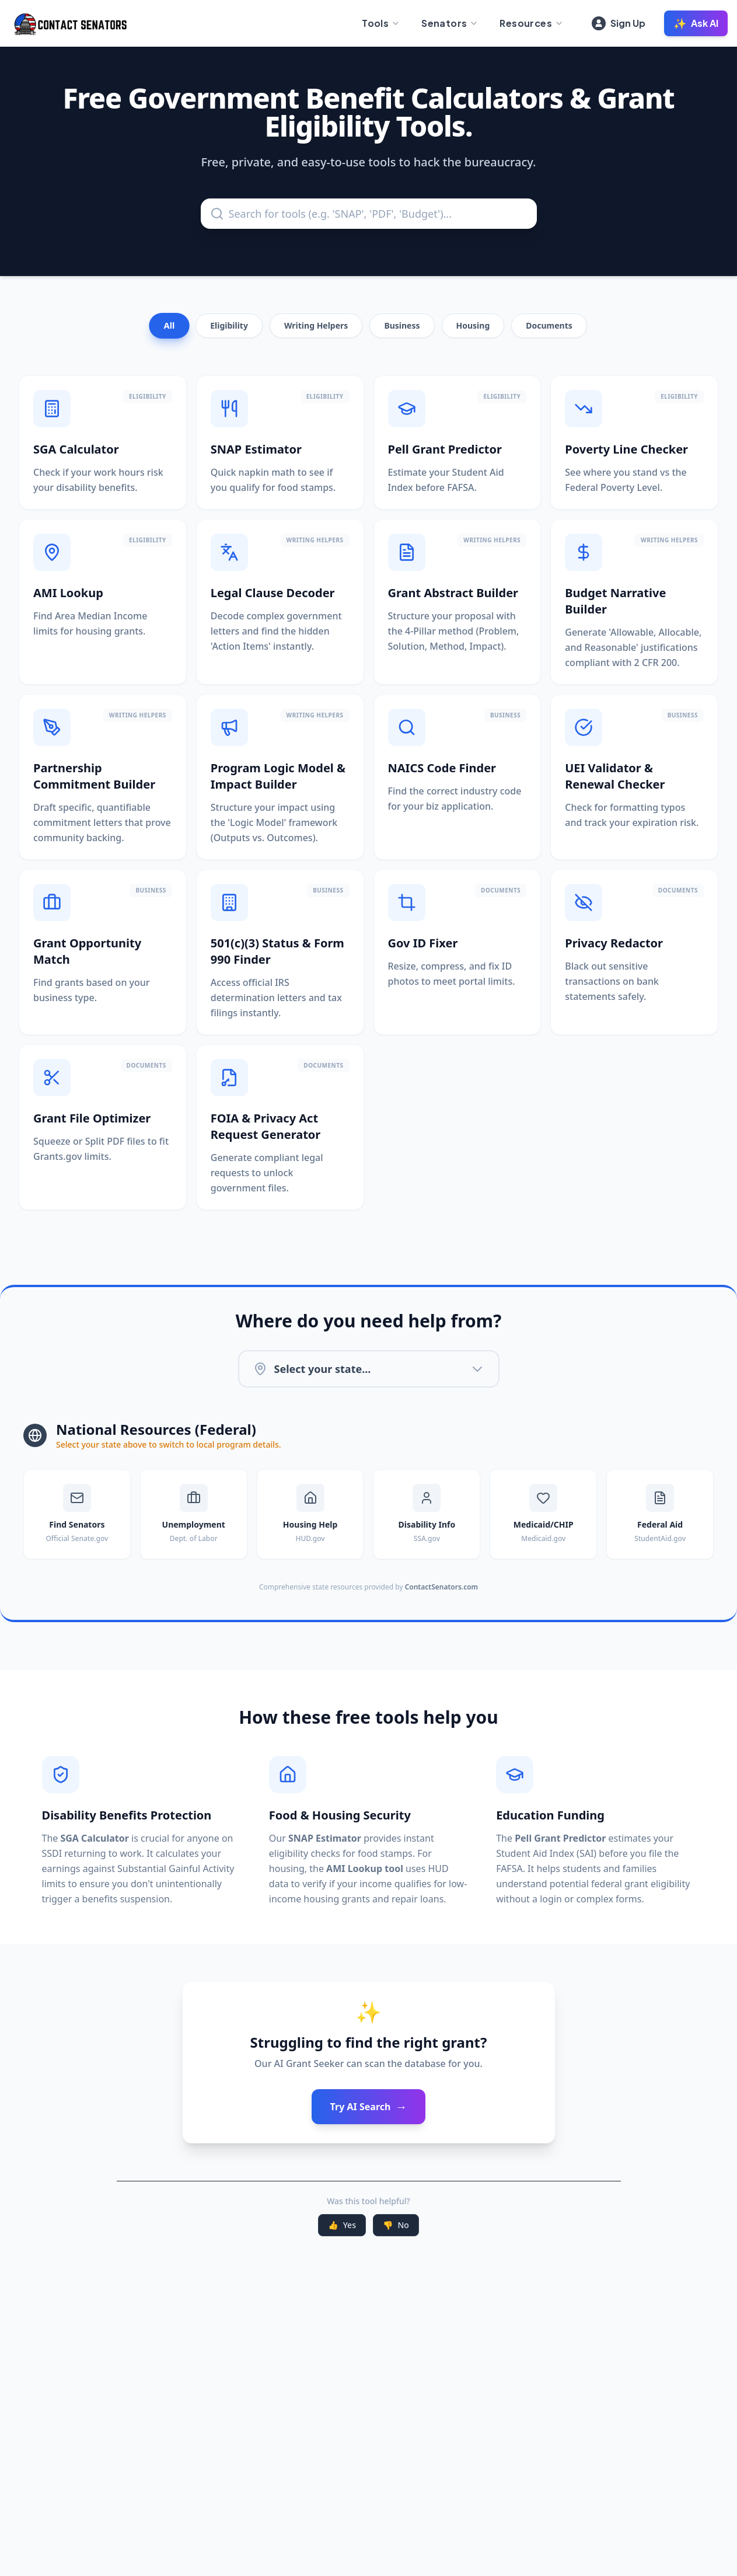  What do you see at coordinates (473, 325) in the screenshot?
I see `Housing` at bounding box center [473, 325].